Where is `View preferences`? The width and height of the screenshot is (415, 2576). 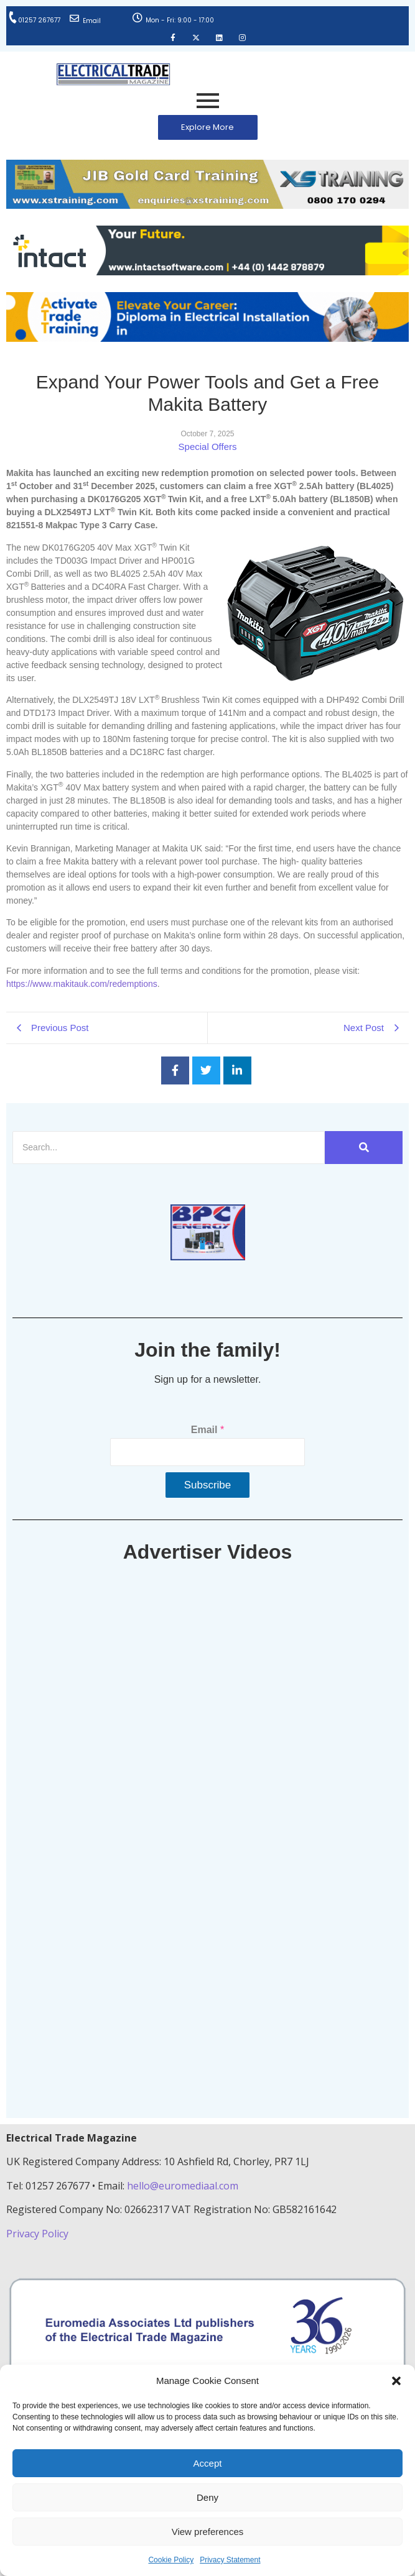
View preferences is located at coordinates (208, 2531).